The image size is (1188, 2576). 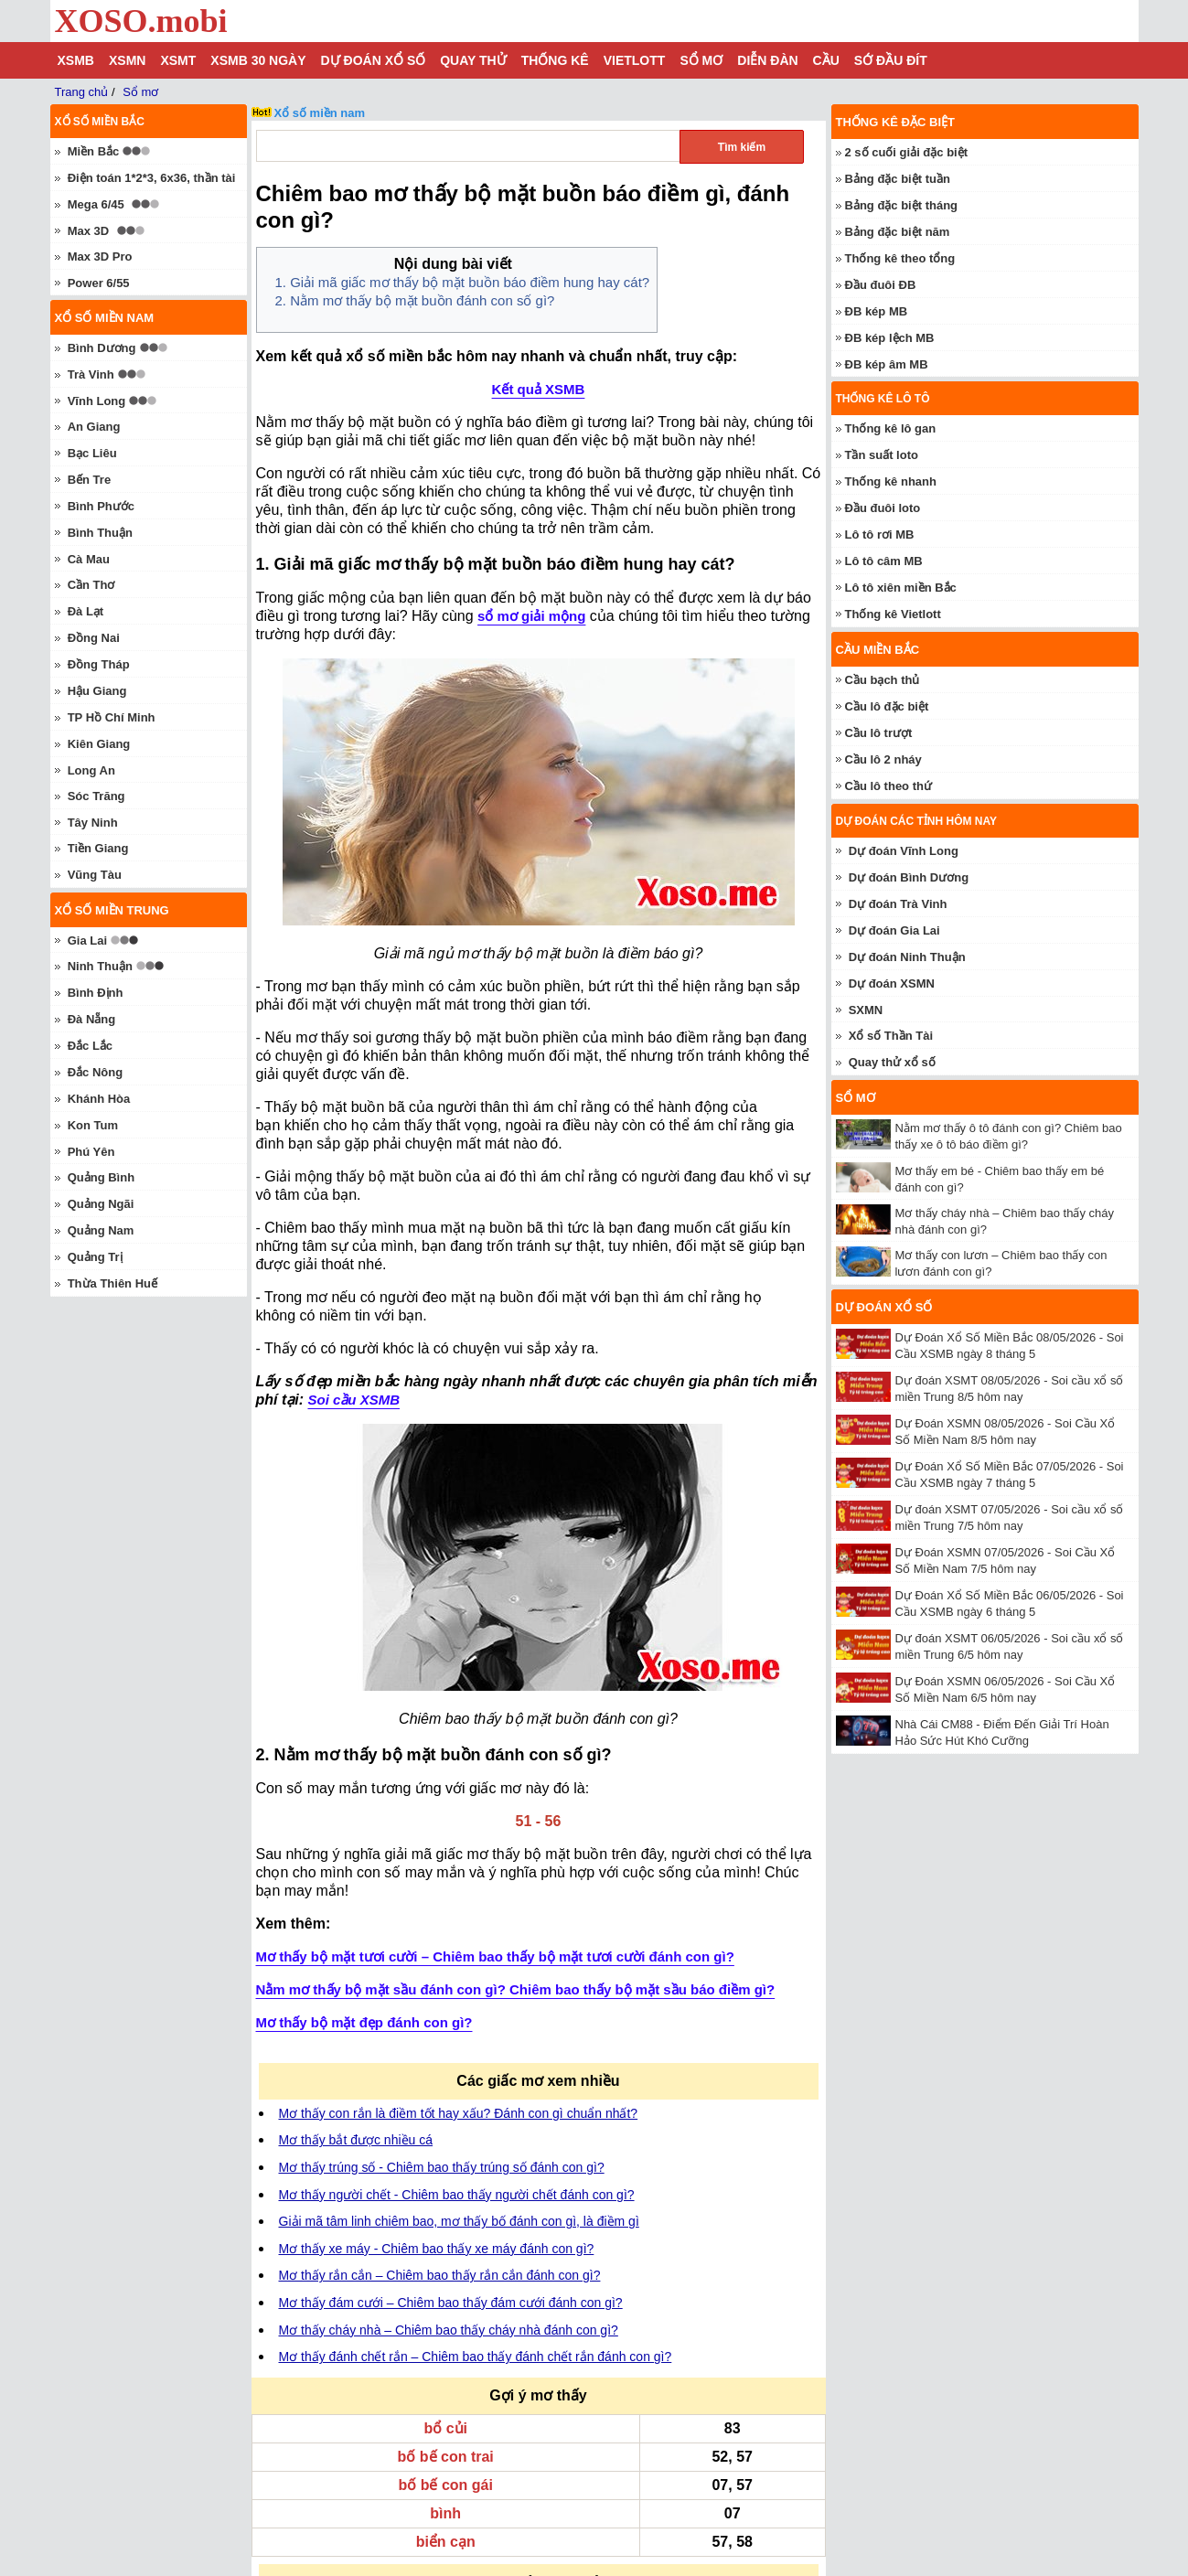 What do you see at coordinates (102, 348) in the screenshot?
I see `Bình Dương` at bounding box center [102, 348].